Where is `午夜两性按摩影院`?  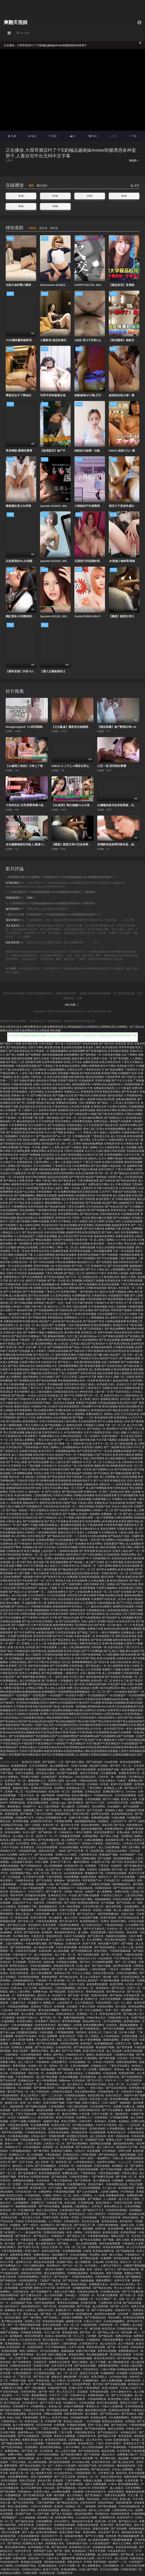
午夜两性按摩影院 is located at coordinates (77, 1923).